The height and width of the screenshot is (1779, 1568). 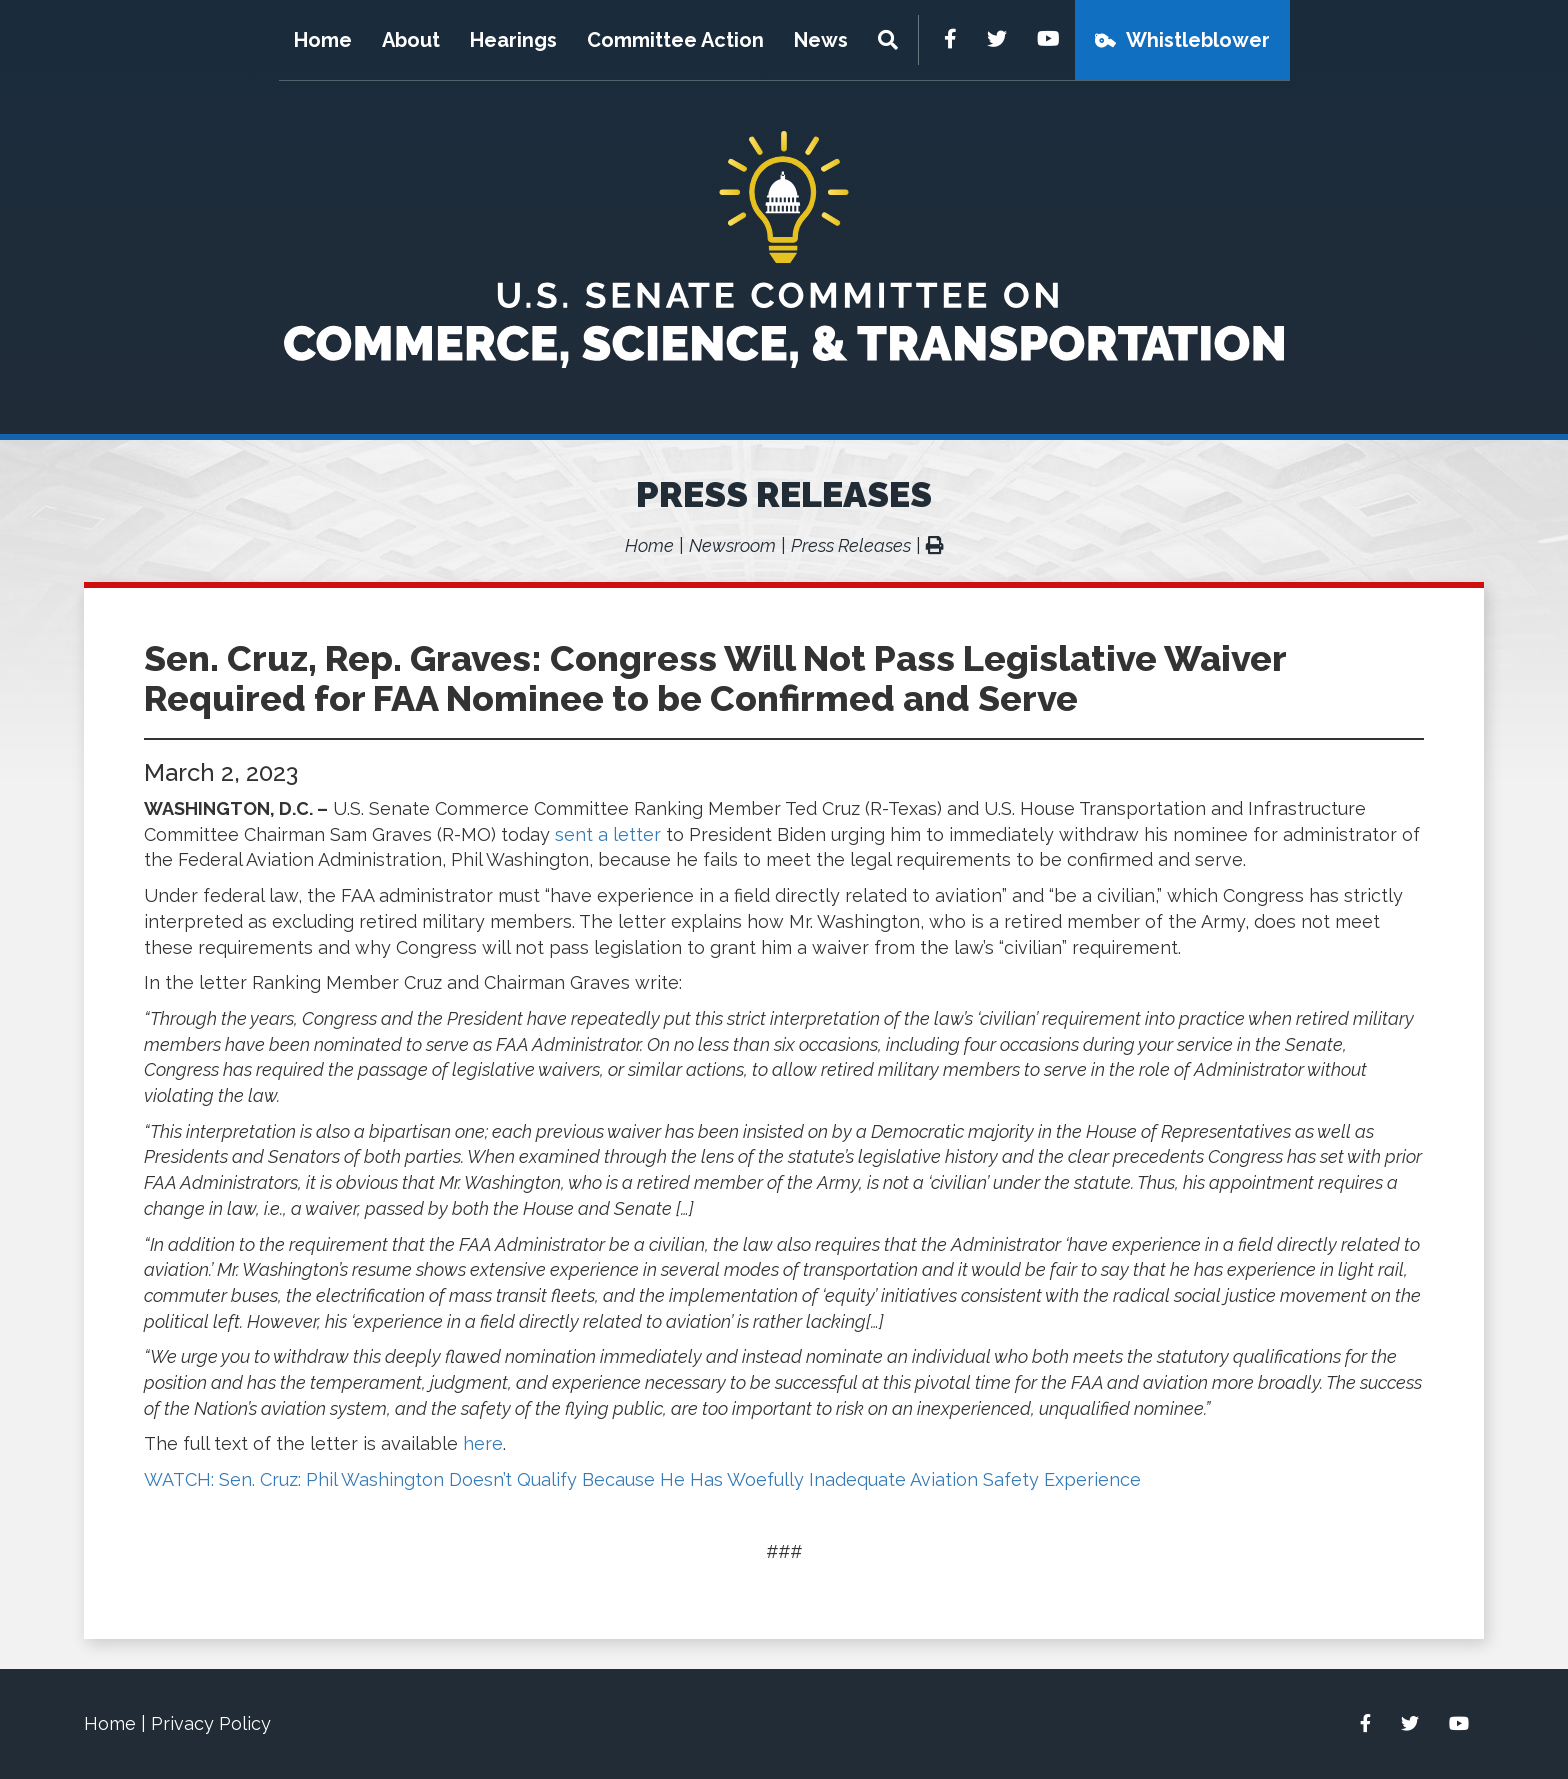 I want to click on Whistleblower, so click(x=1198, y=40).